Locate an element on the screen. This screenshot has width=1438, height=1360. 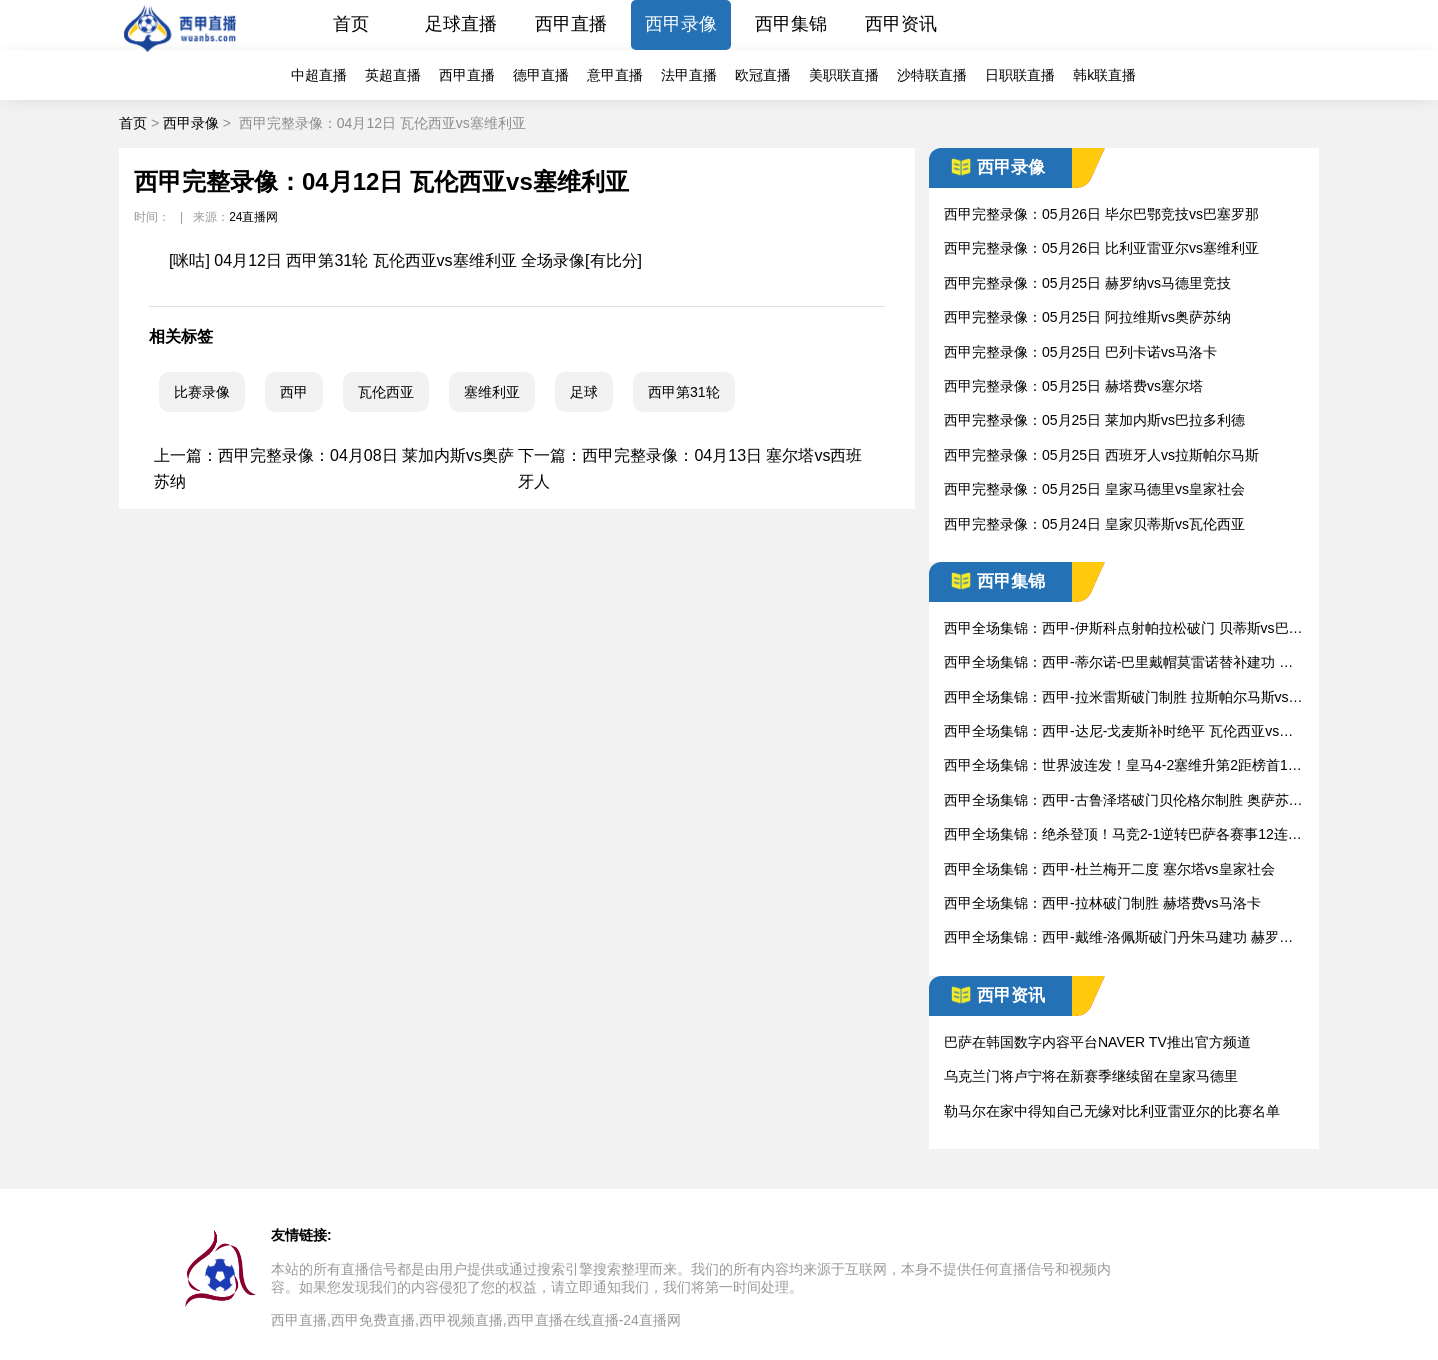
塞维利亚 is located at coordinates (492, 392).